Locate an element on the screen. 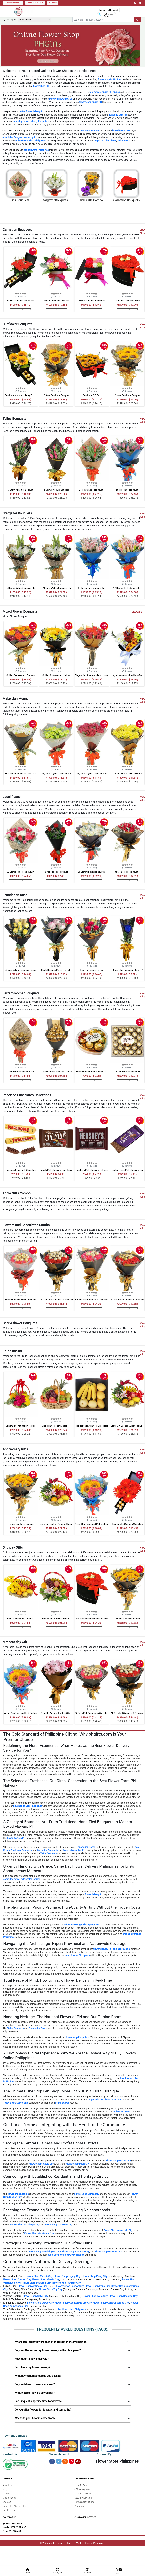 This screenshot has width=145, height=2576. Security & Privacy is located at coordinates (83, 2496).